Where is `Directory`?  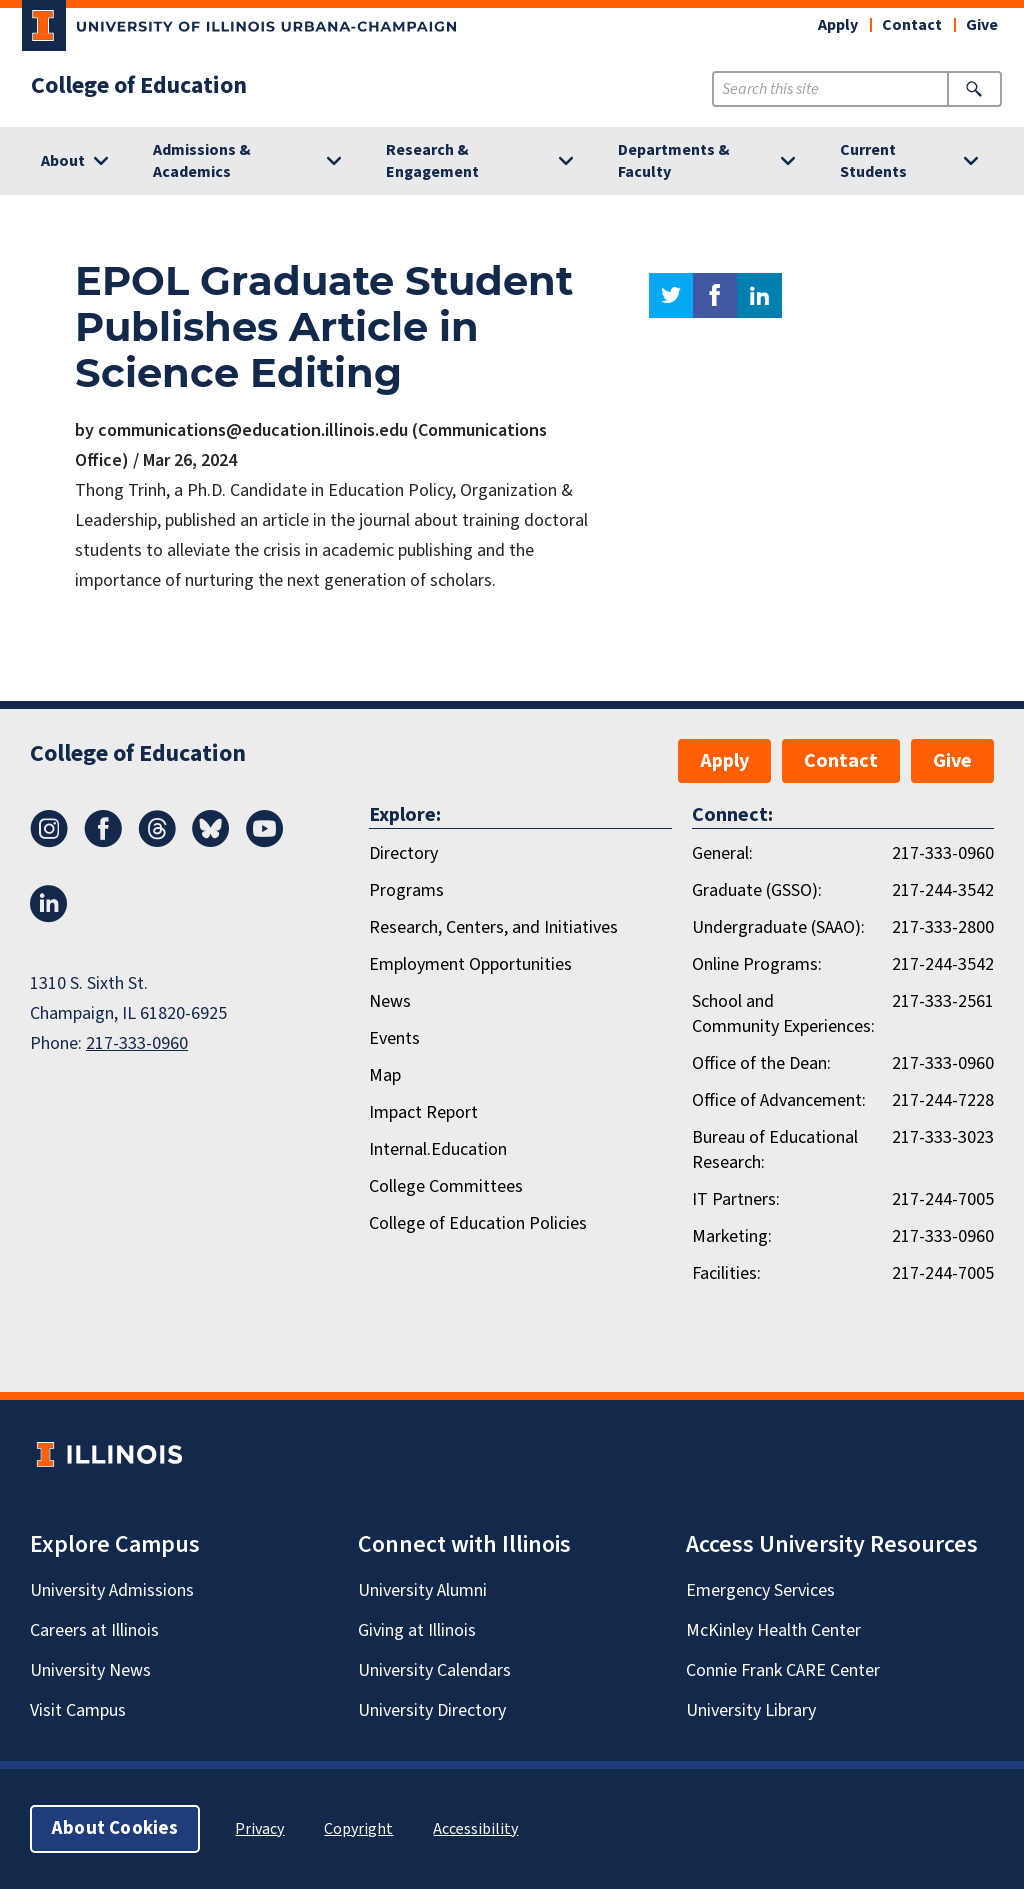
Directory is located at coordinates (403, 853).